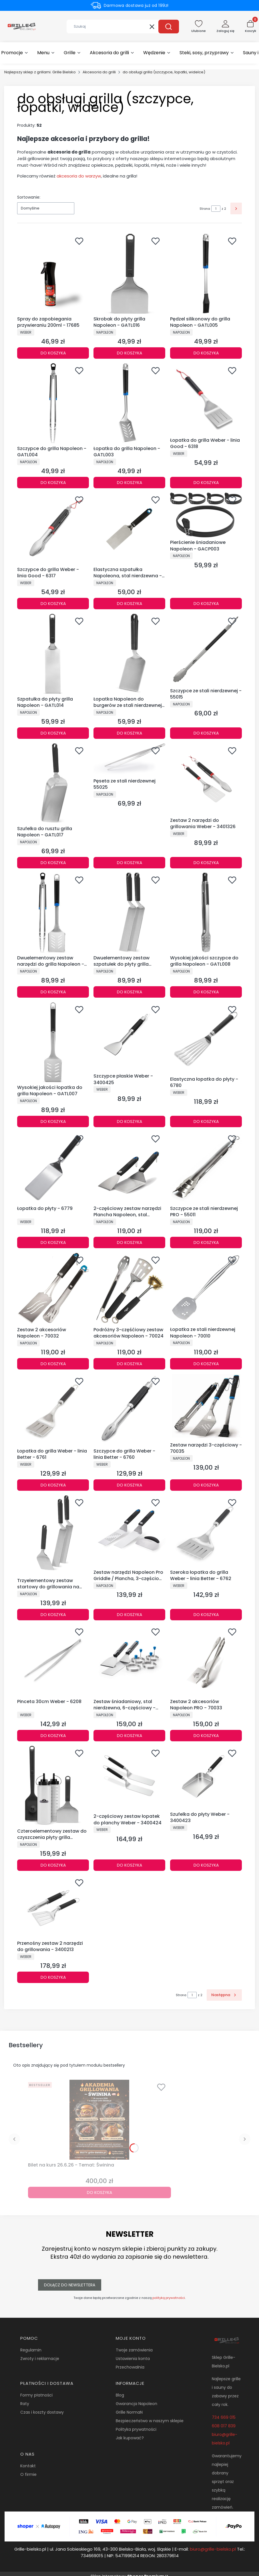 The height and width of the screenshot is (2576, 259). Describe the element at coordinates (206, 1038) in the screenshot. I see `[Przejdź do produktu Elastyczna łopatka do płyty - 6780.]` at that location.